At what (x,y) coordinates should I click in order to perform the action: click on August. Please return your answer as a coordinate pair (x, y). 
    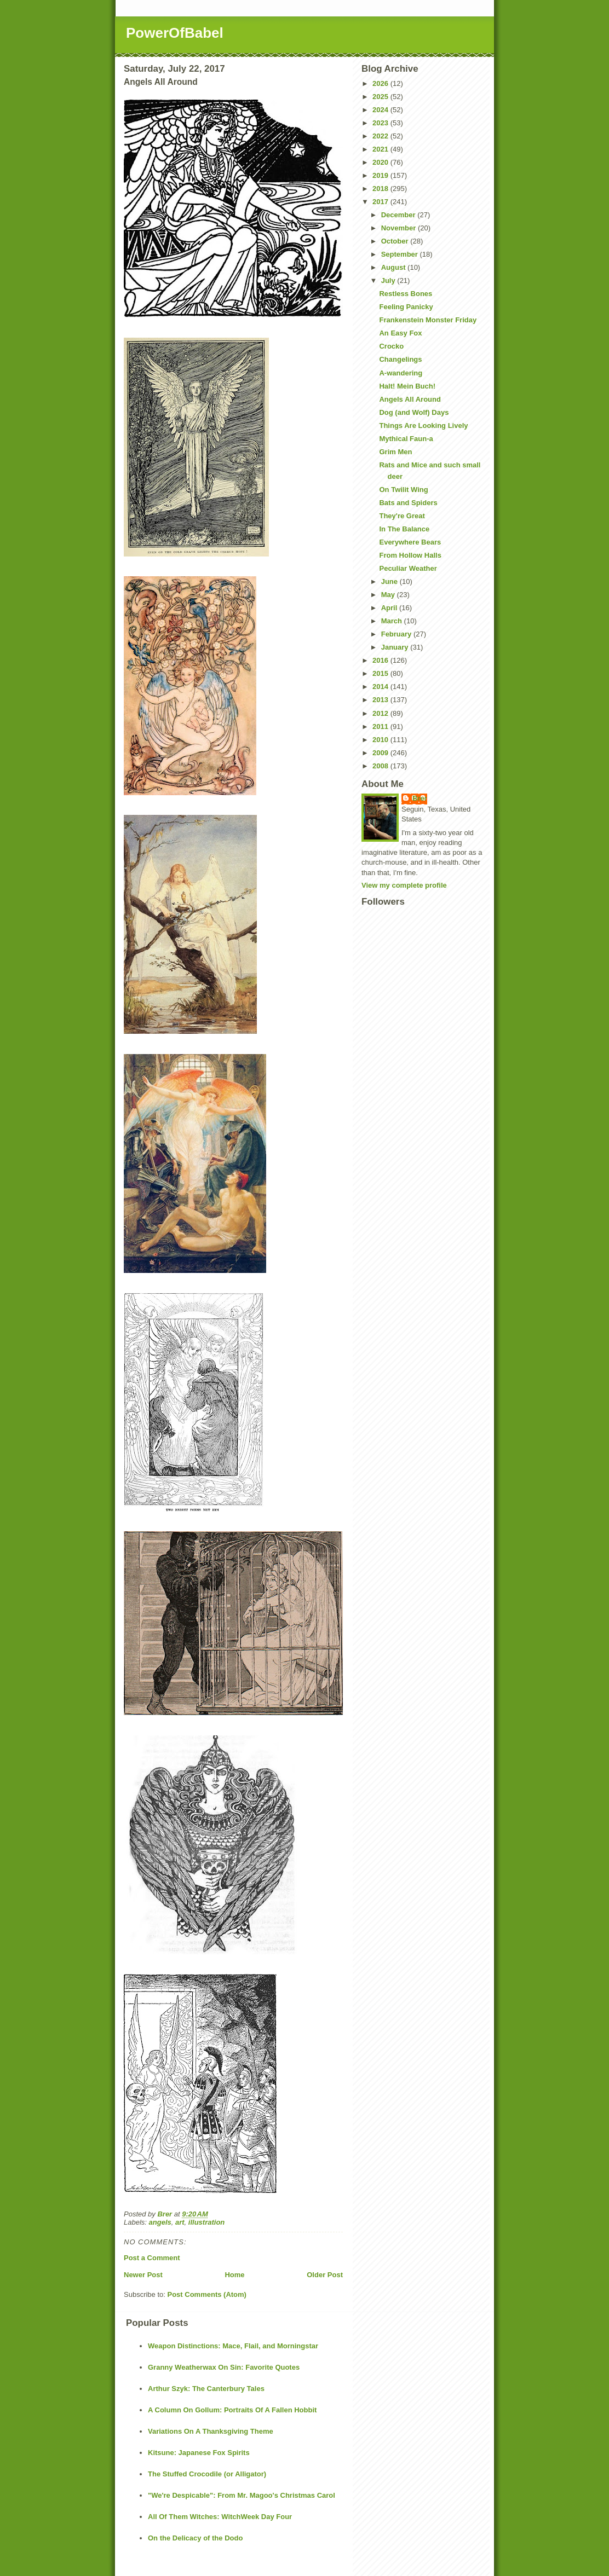
    Looking at the image, I should click on (394, 267).